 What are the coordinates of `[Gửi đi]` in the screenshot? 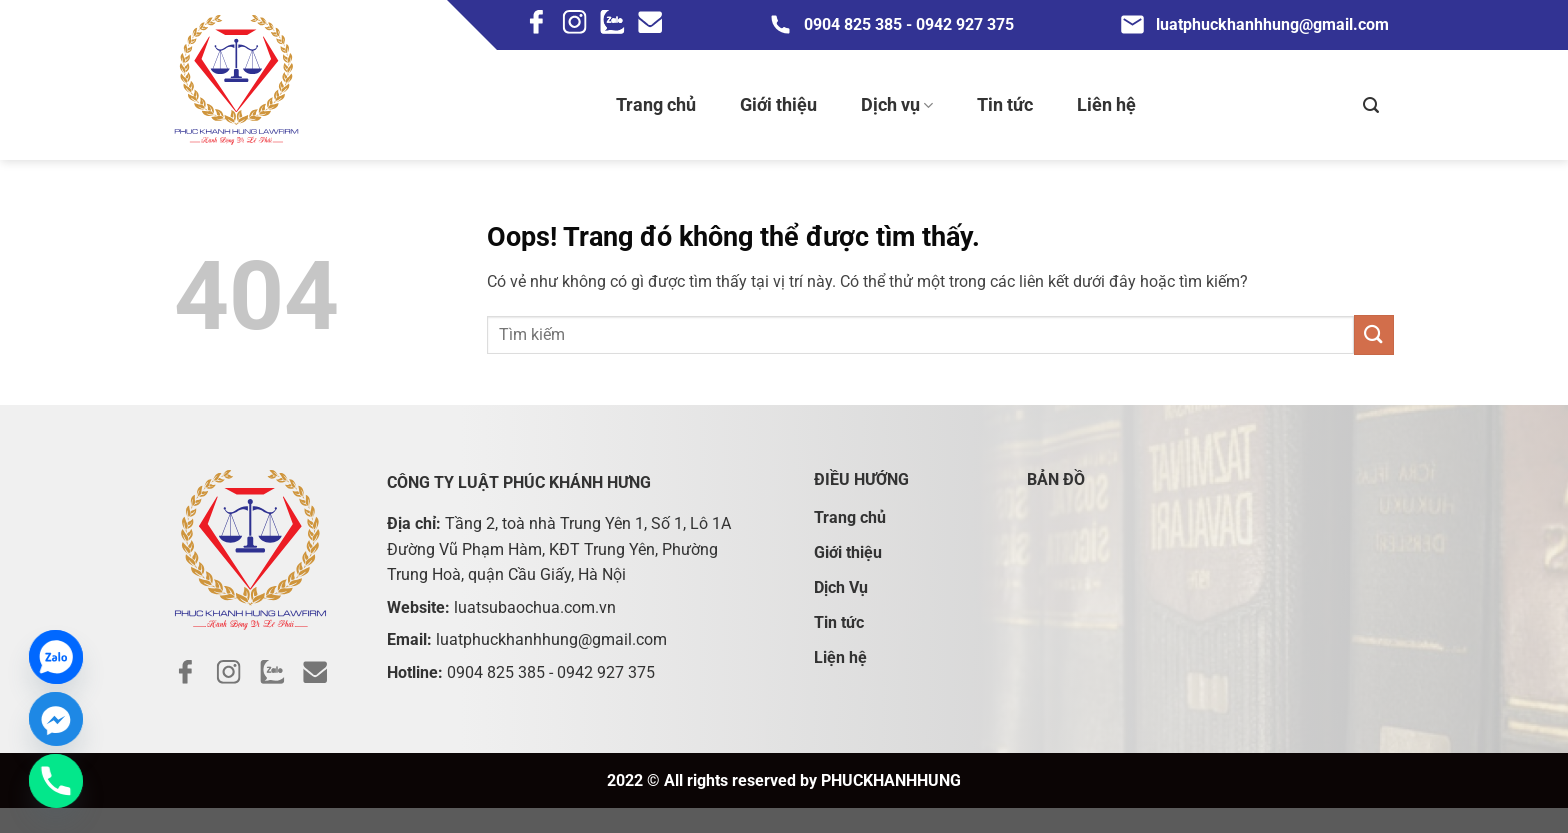 It's located at (1374, 334).